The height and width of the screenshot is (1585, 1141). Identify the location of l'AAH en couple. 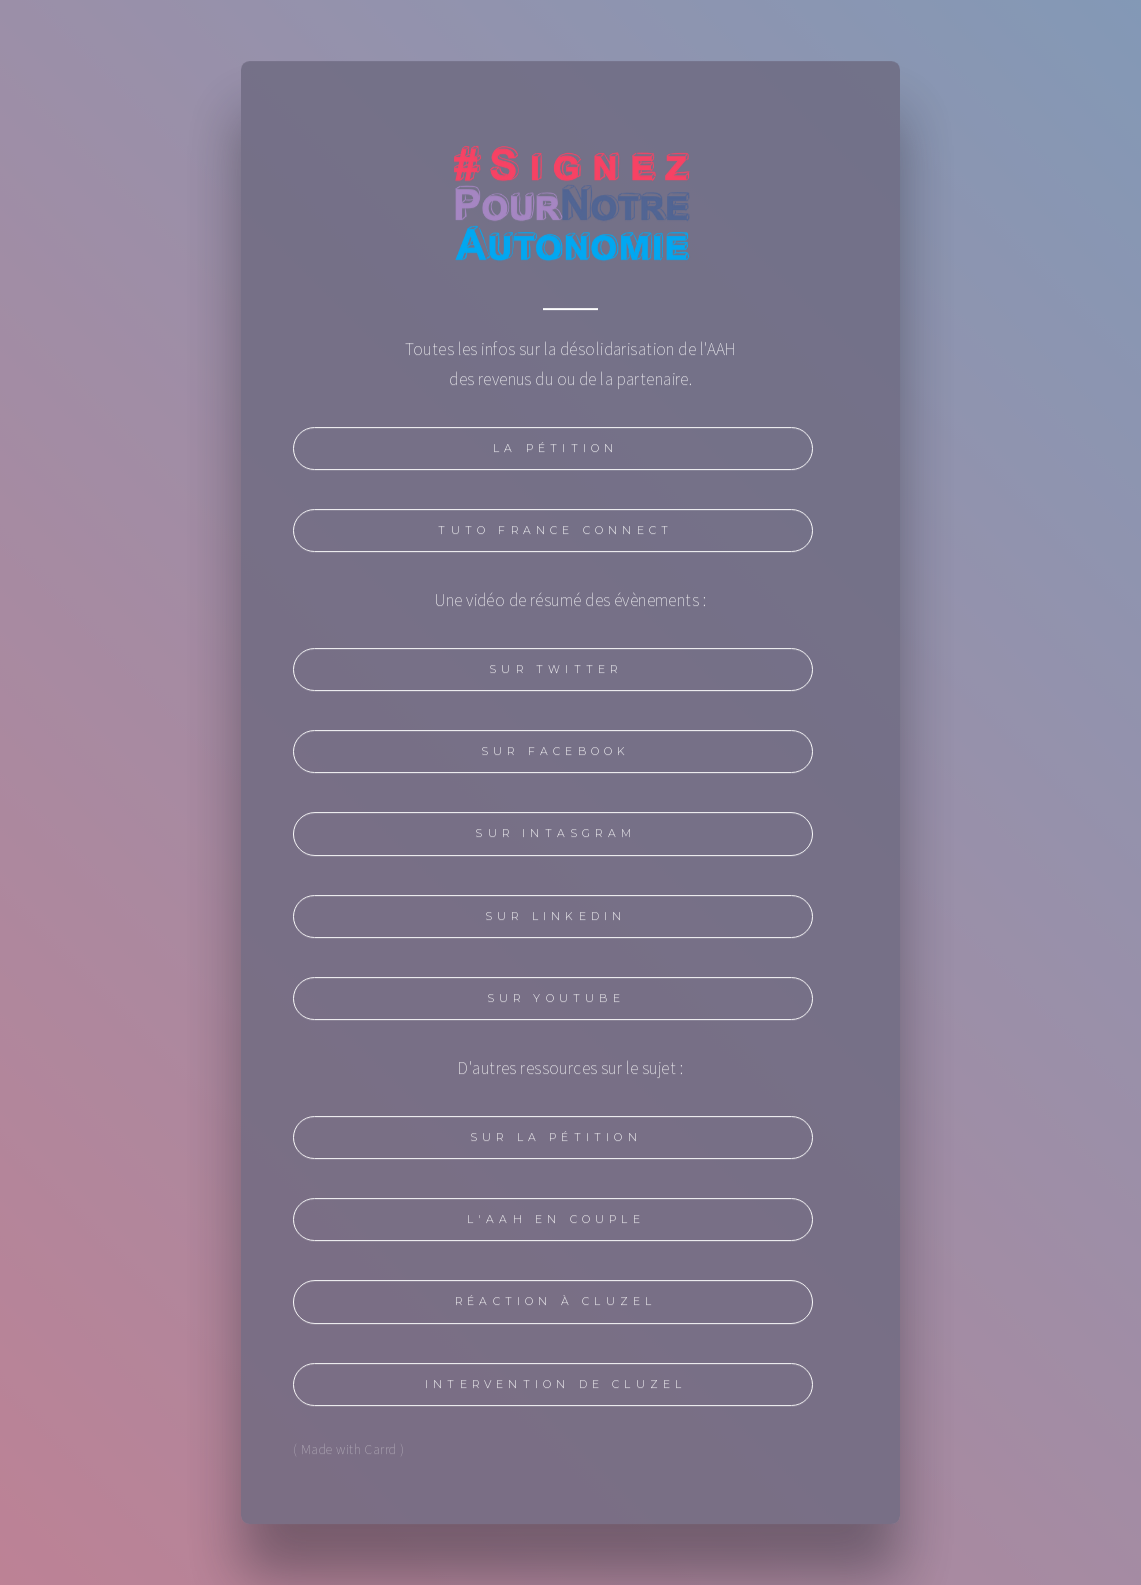
(556, 1223).